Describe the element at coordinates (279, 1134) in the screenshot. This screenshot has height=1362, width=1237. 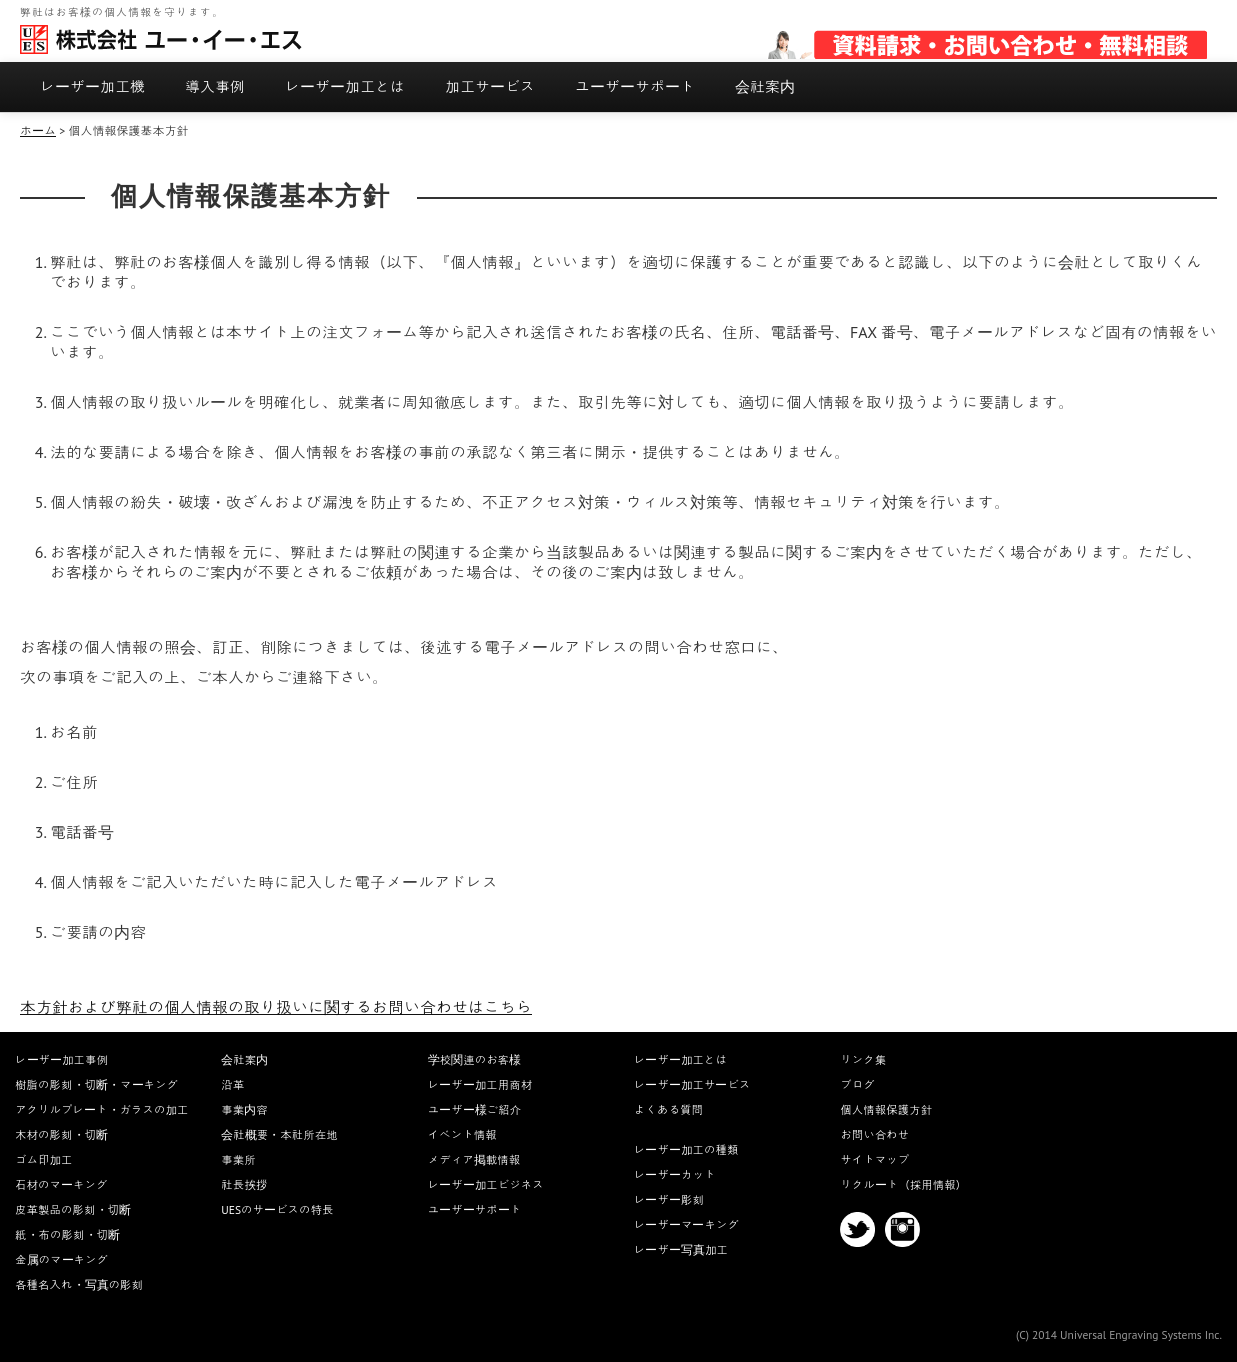
I see `会社概要・本社所在地` at that location.